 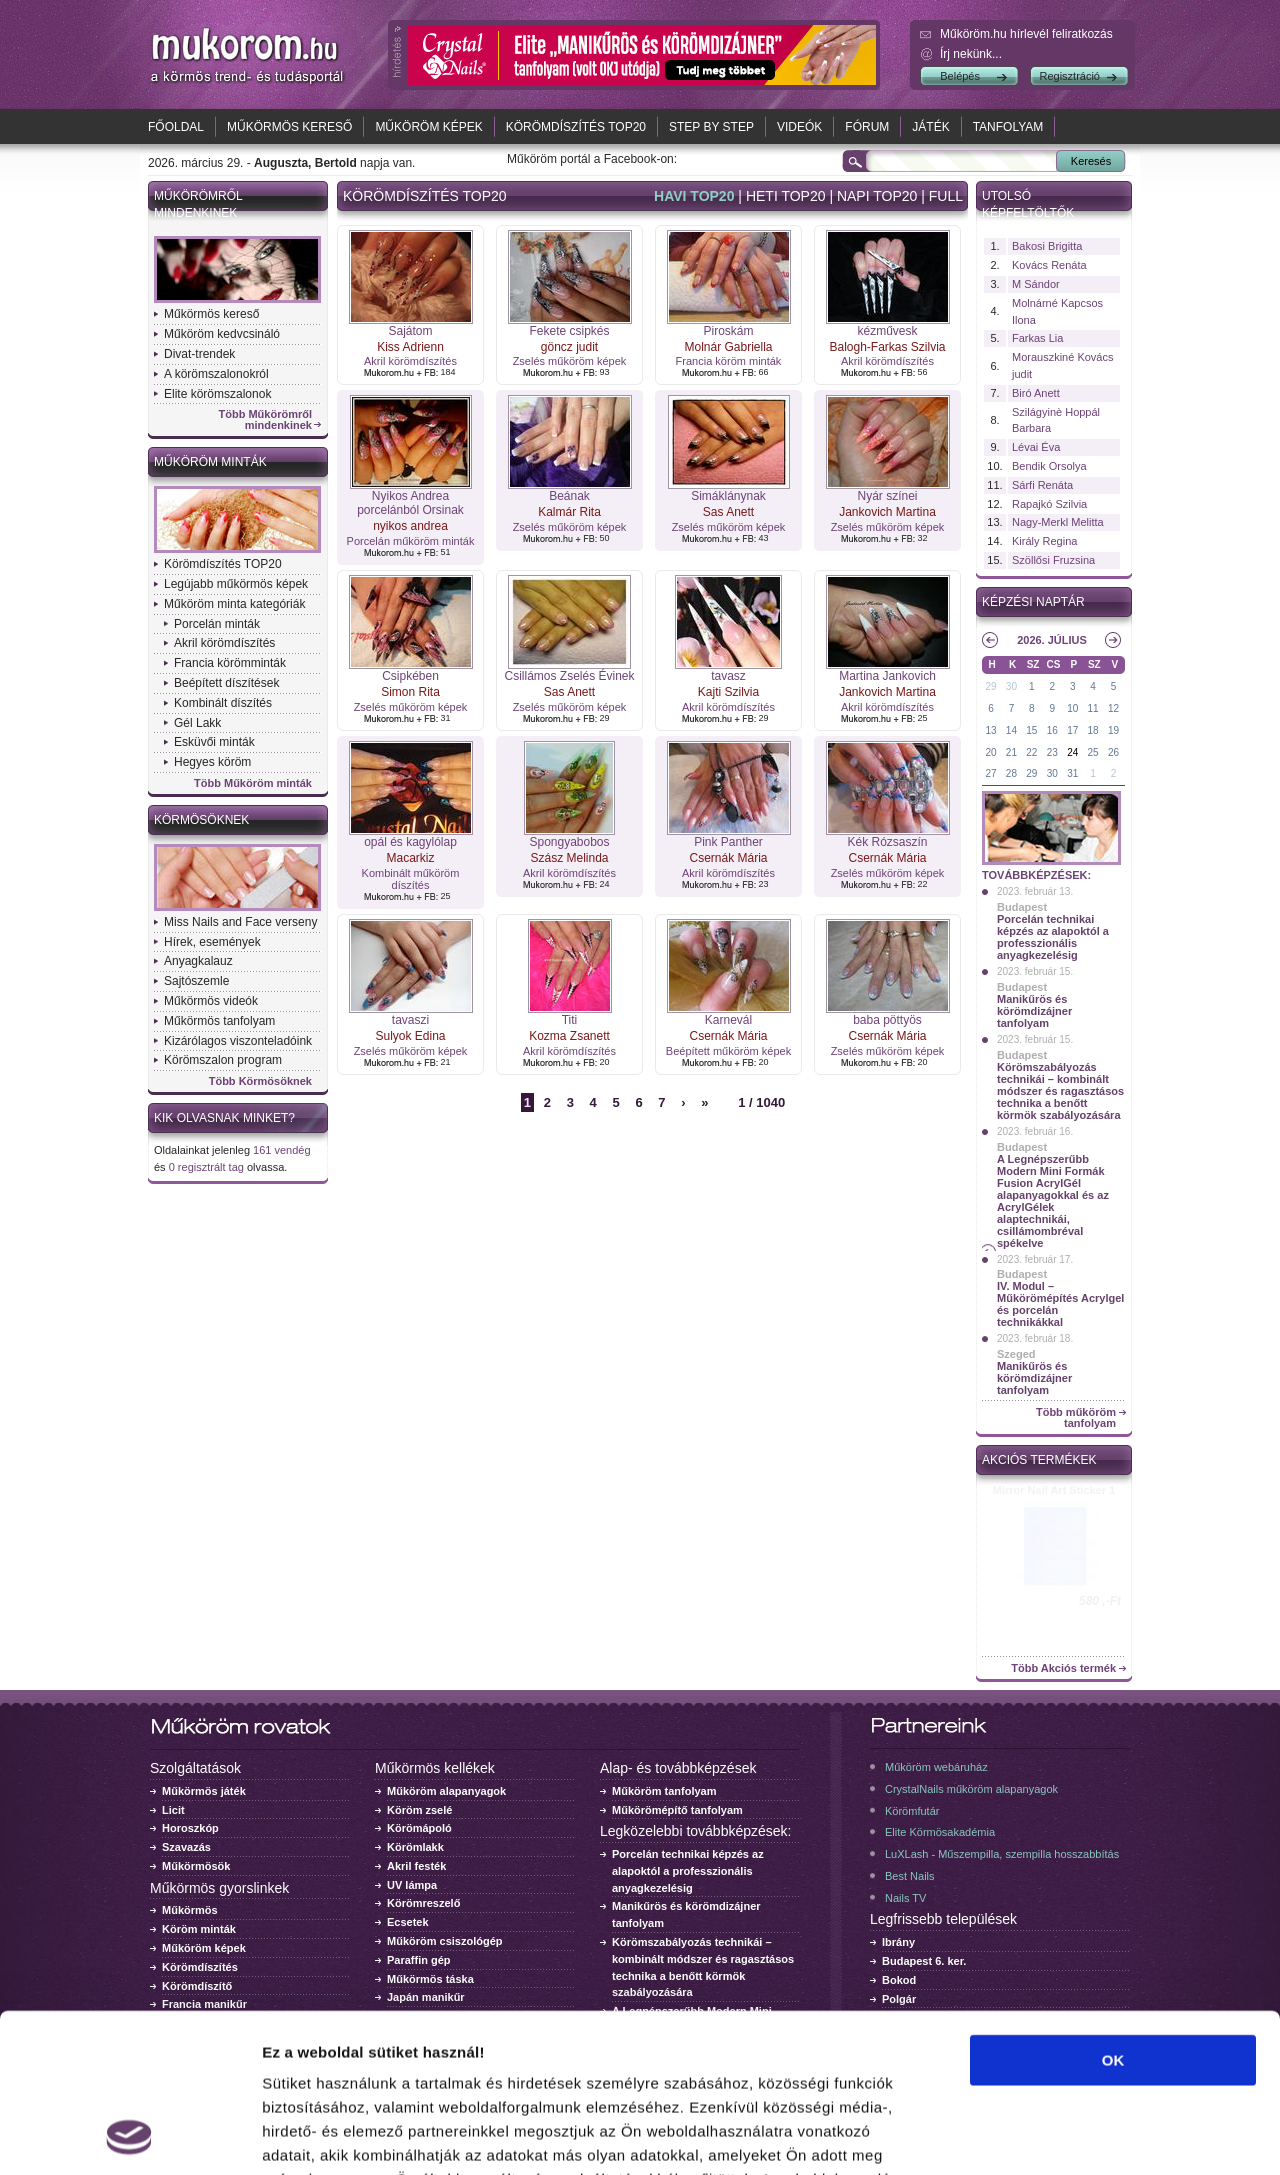 I want to click on Videók, so click(x=799, y=127).